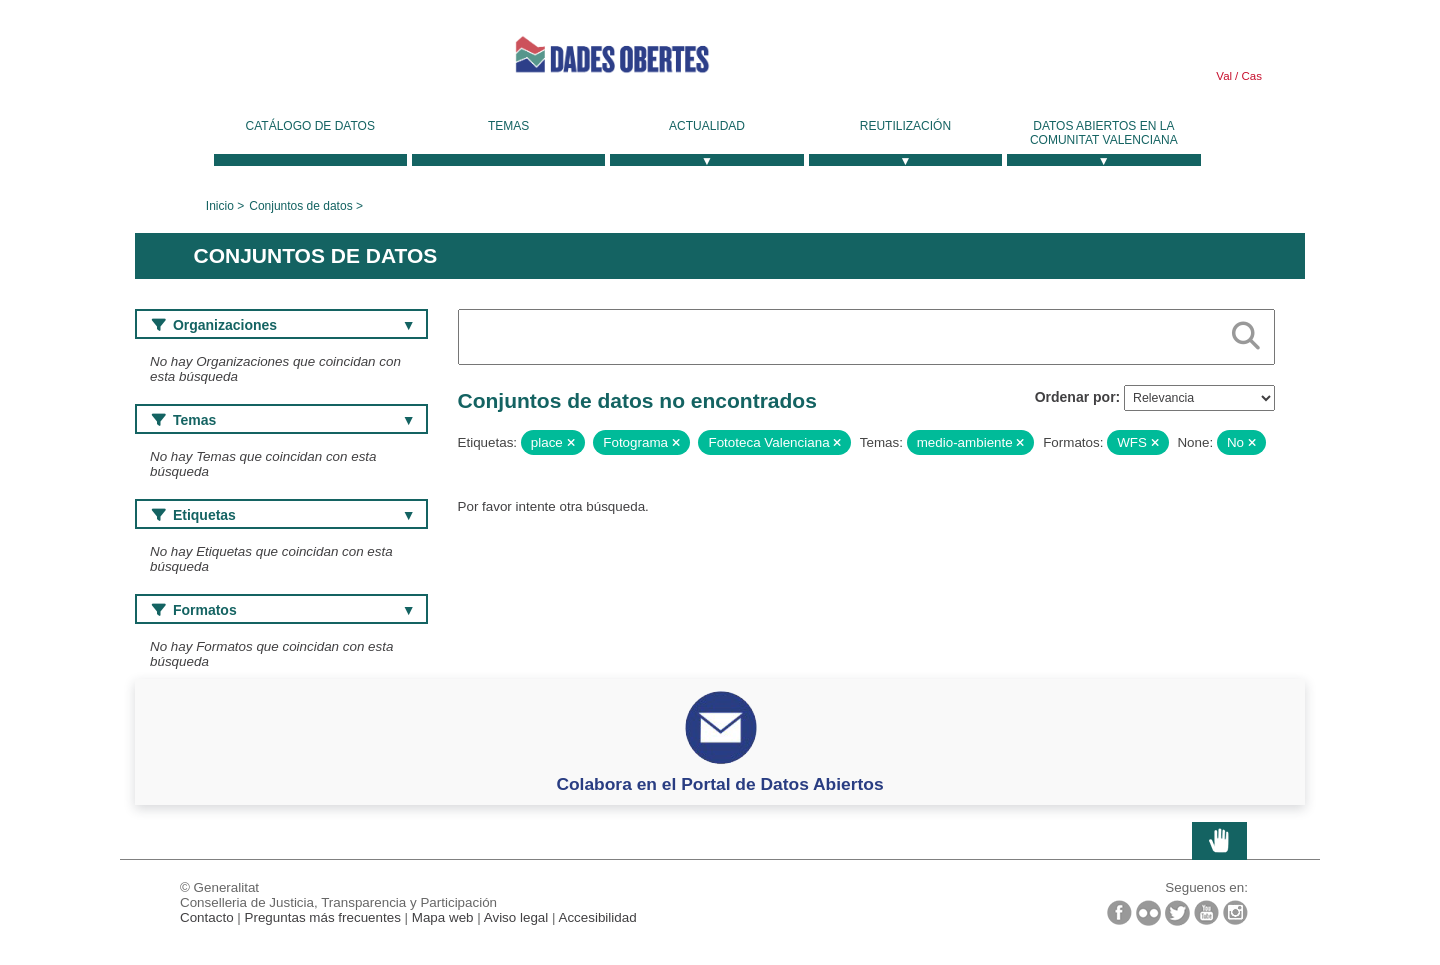 The height and width of the screenshot is (965, 1440). Describe the element at coordinates (719, 784) in the screenshot. I see `Colabora en el Portal de Datos Abiertos` at that location.